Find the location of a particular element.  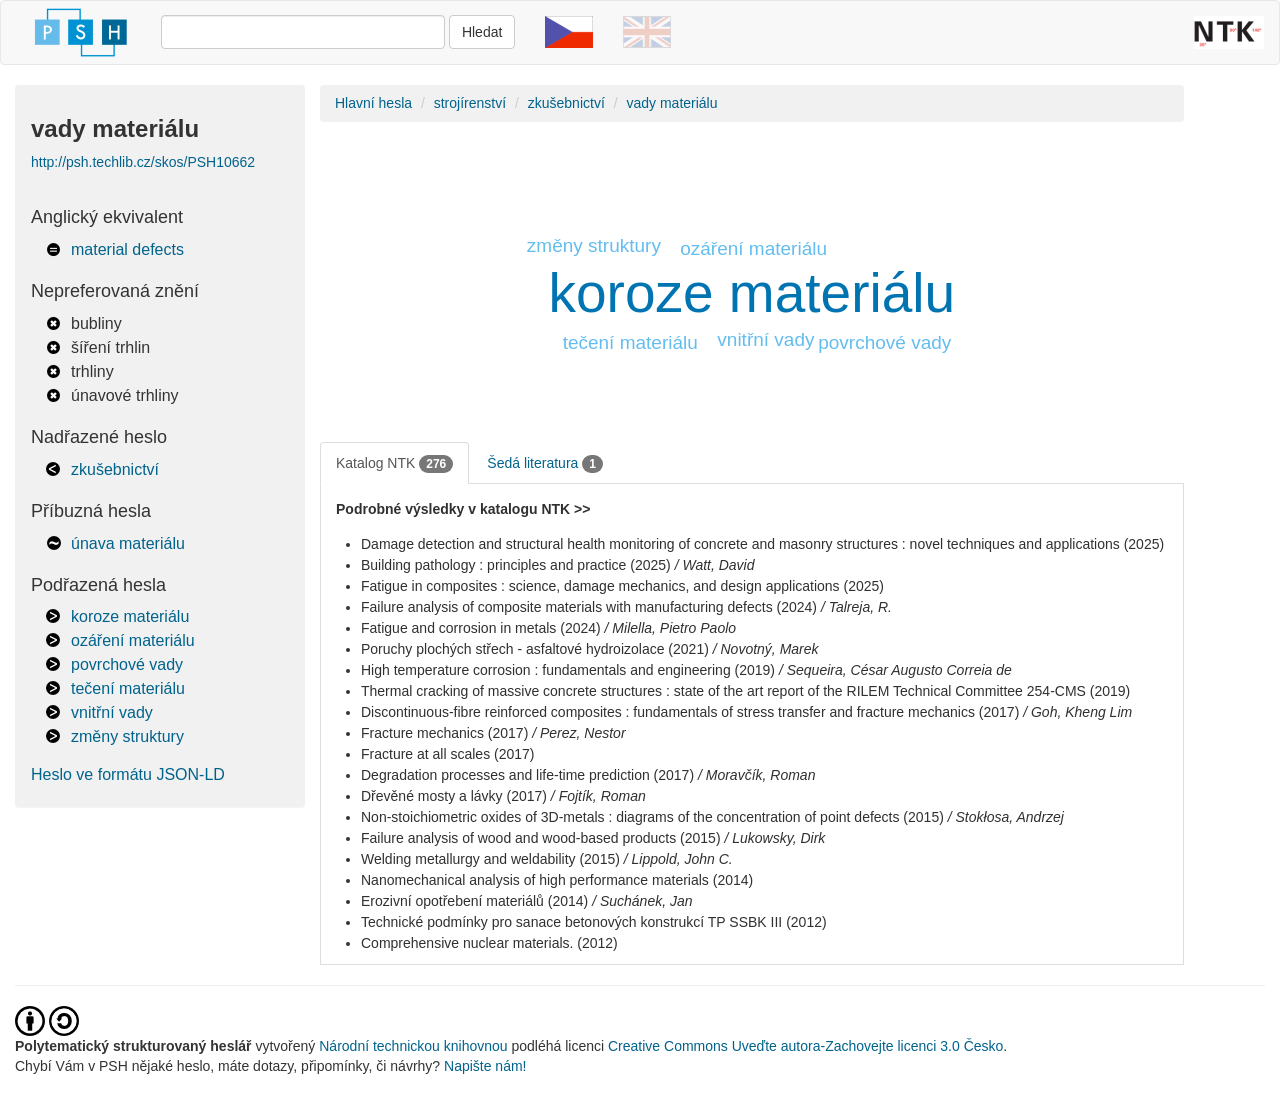

Building pathology : principles and practice (2025) is located at coordinates (516, 565).